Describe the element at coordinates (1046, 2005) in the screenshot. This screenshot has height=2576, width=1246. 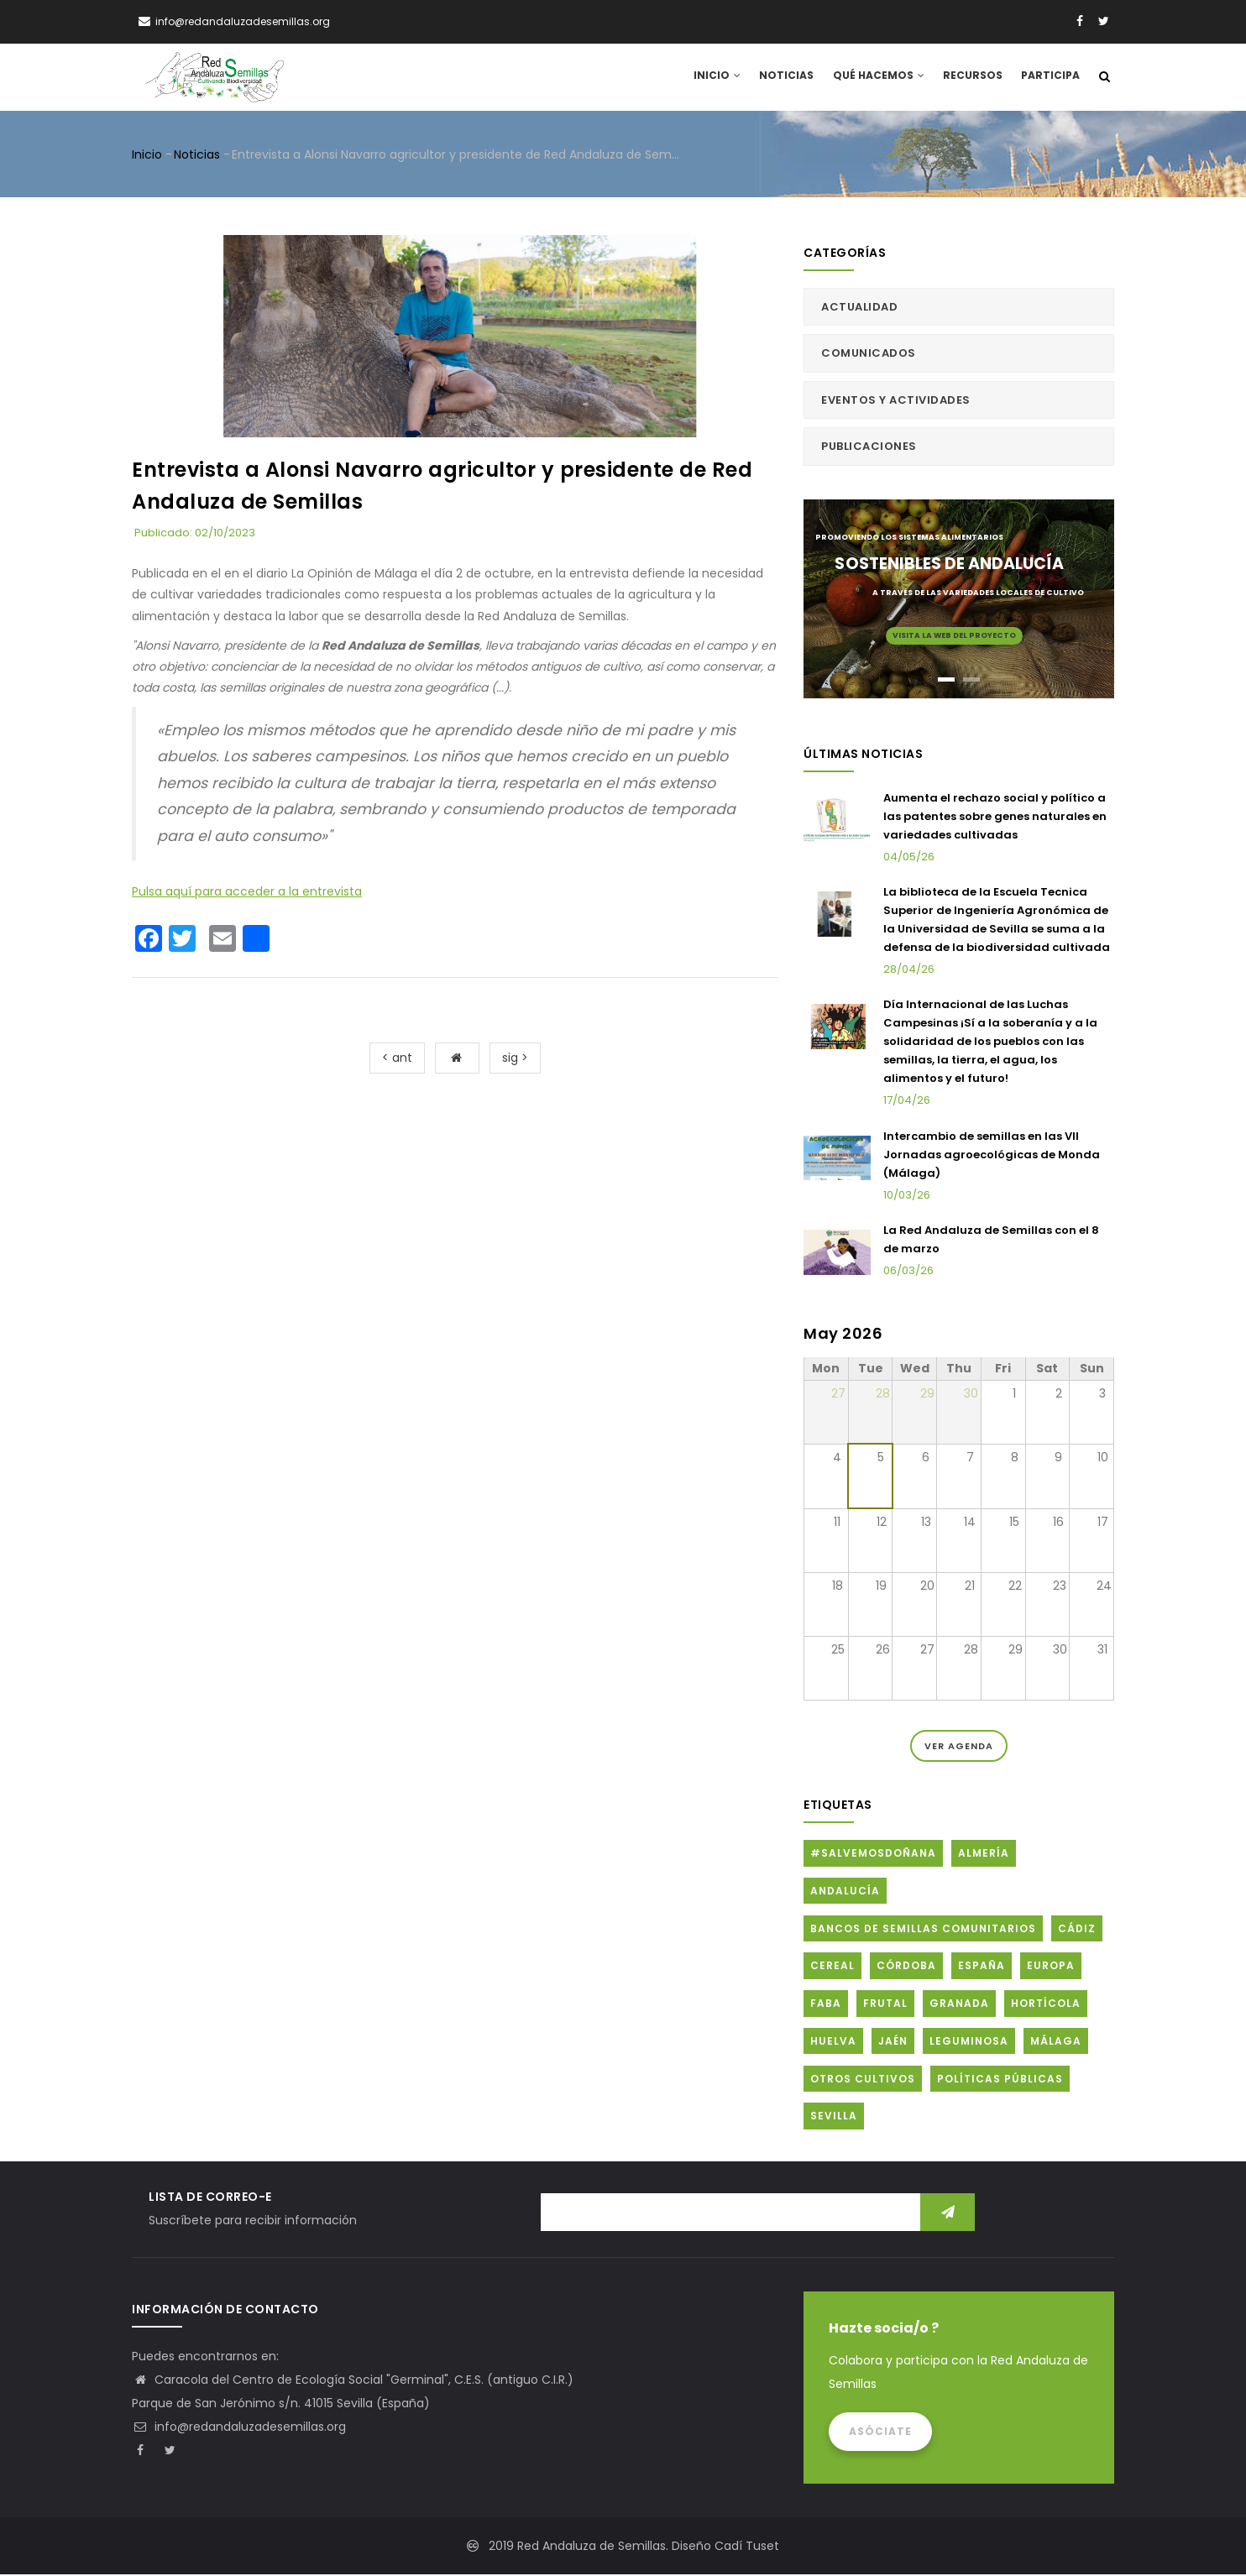
I see `Hortícola` at that location.